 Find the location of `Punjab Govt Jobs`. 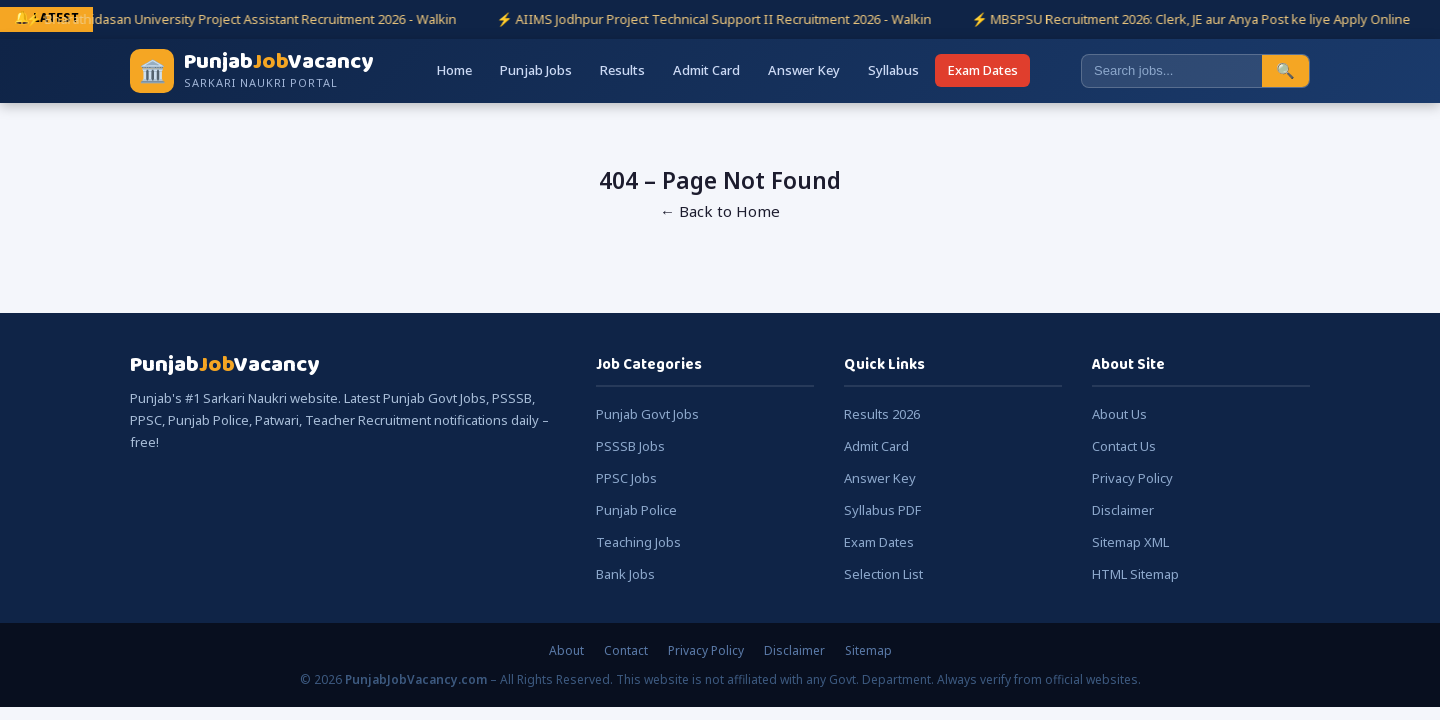

Punjab Govt Jobs is located at coordinates (647, 414).